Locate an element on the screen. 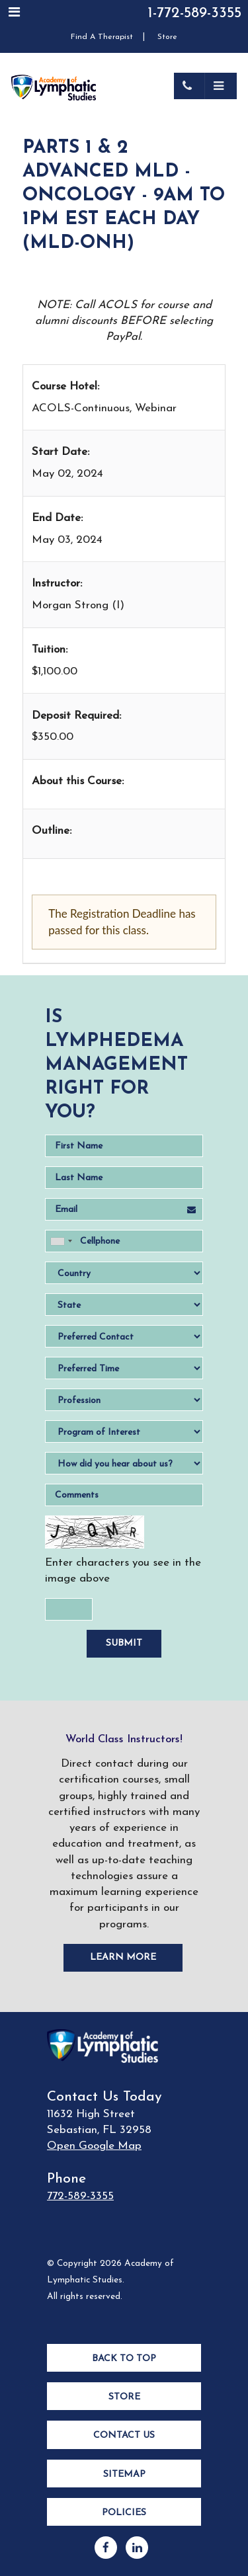 This screenshot has width=248, height=2576. Back to Top is located at coordinates (124, 2359).